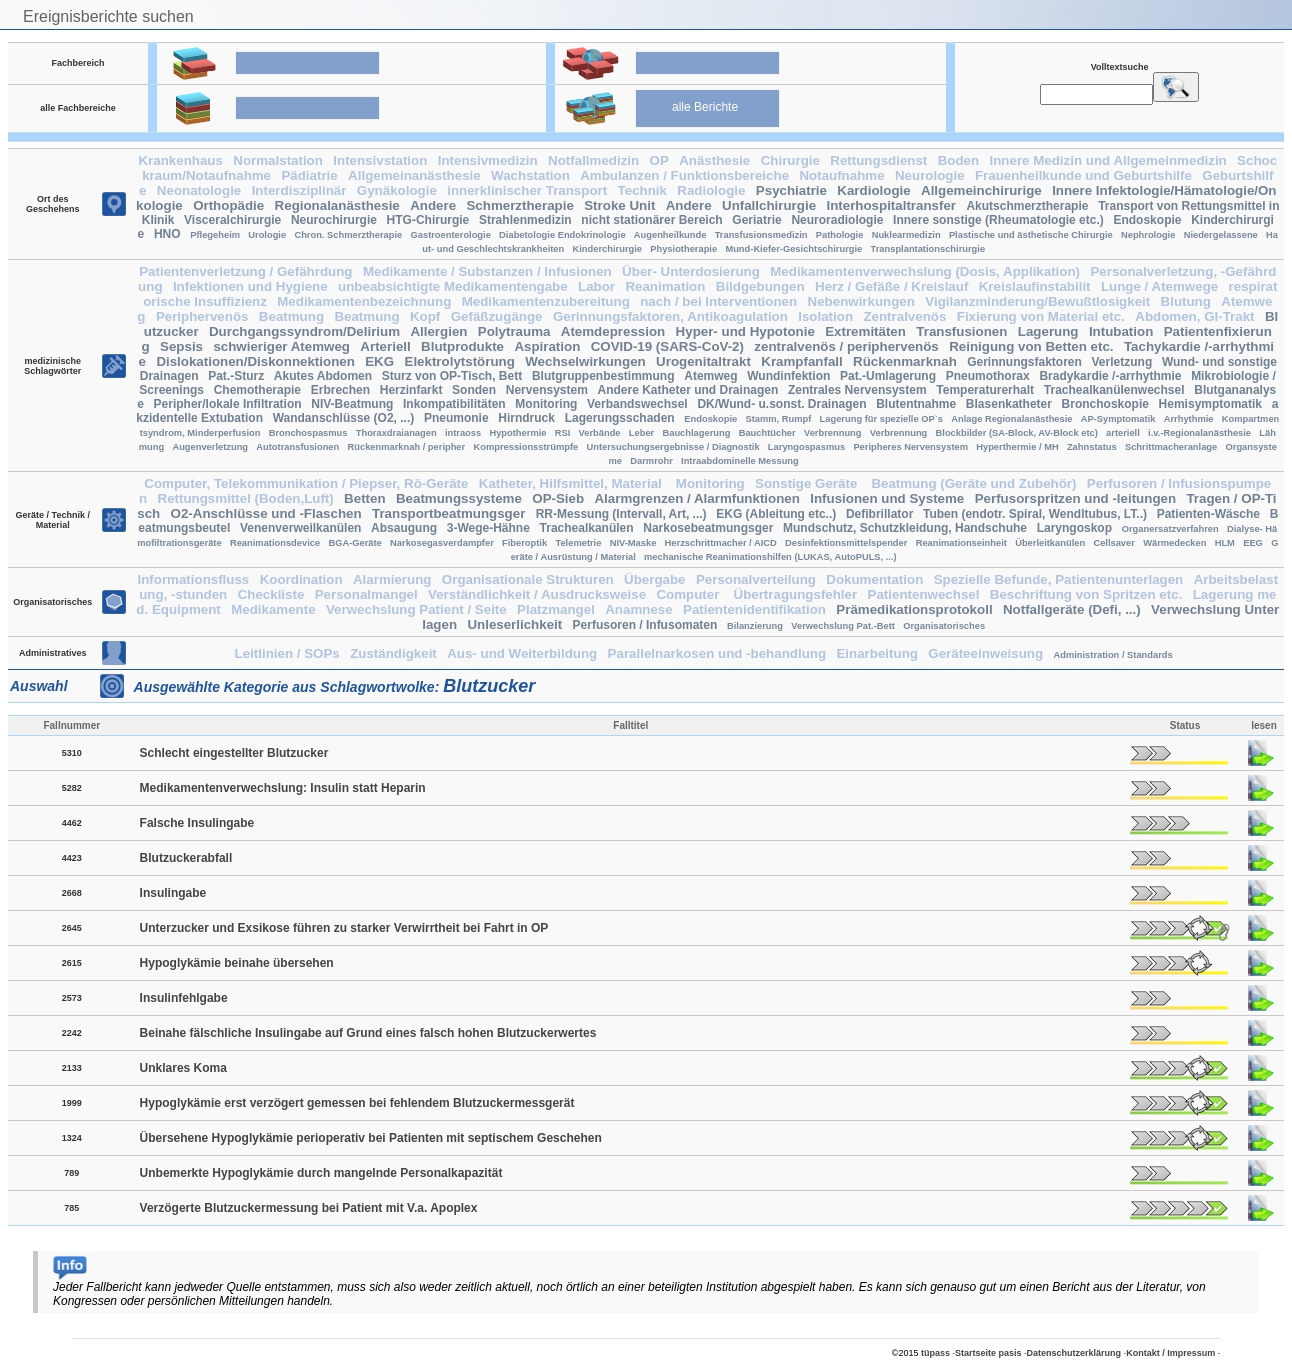 This screenshot has height=1367, width=1292. Describe the element at coordinates (1009, 404) in the screenshot. I see `Blasenkatheter` at that location.